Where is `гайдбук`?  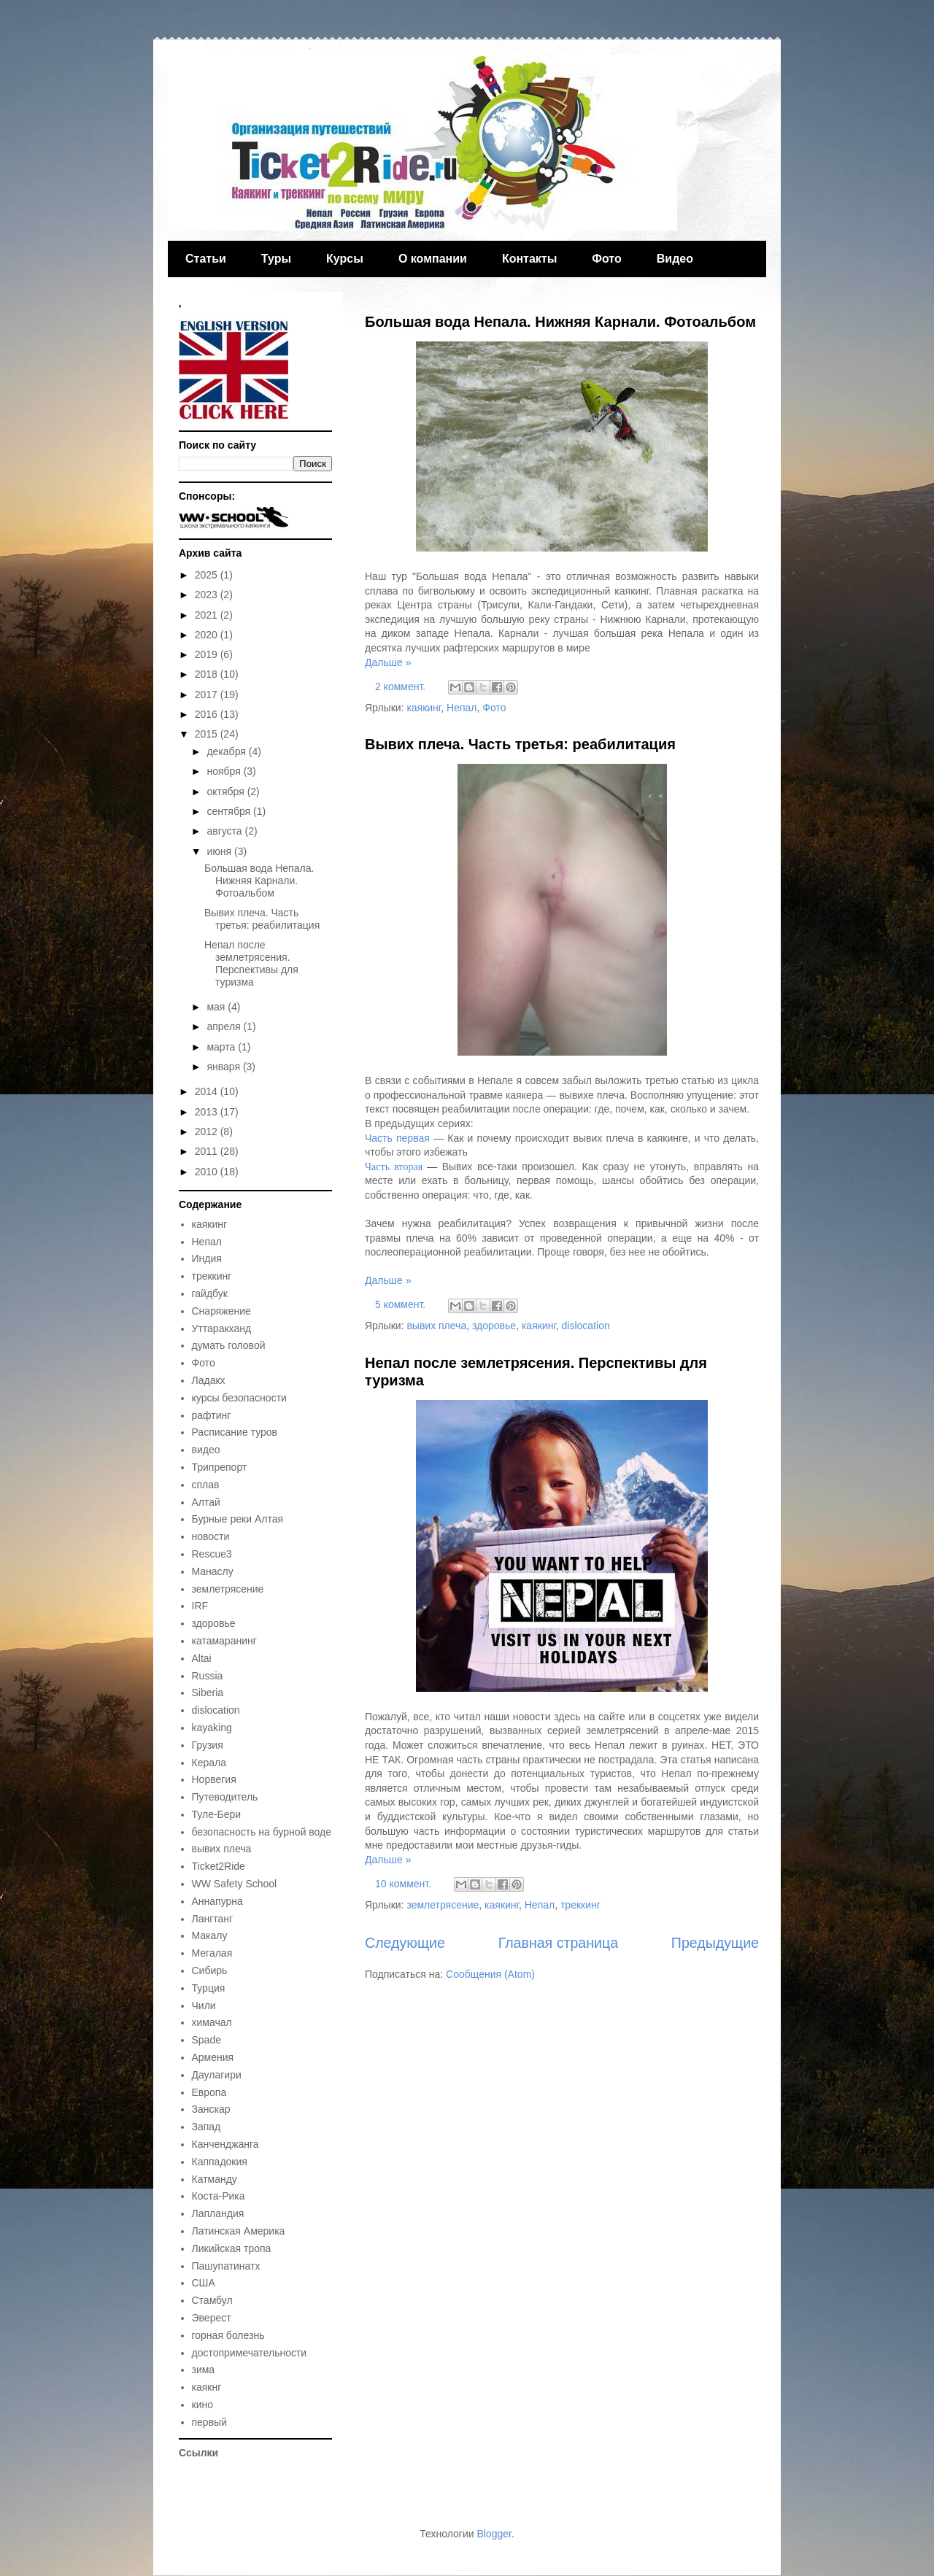
гайдбук is located at coordinates (210, 1293).